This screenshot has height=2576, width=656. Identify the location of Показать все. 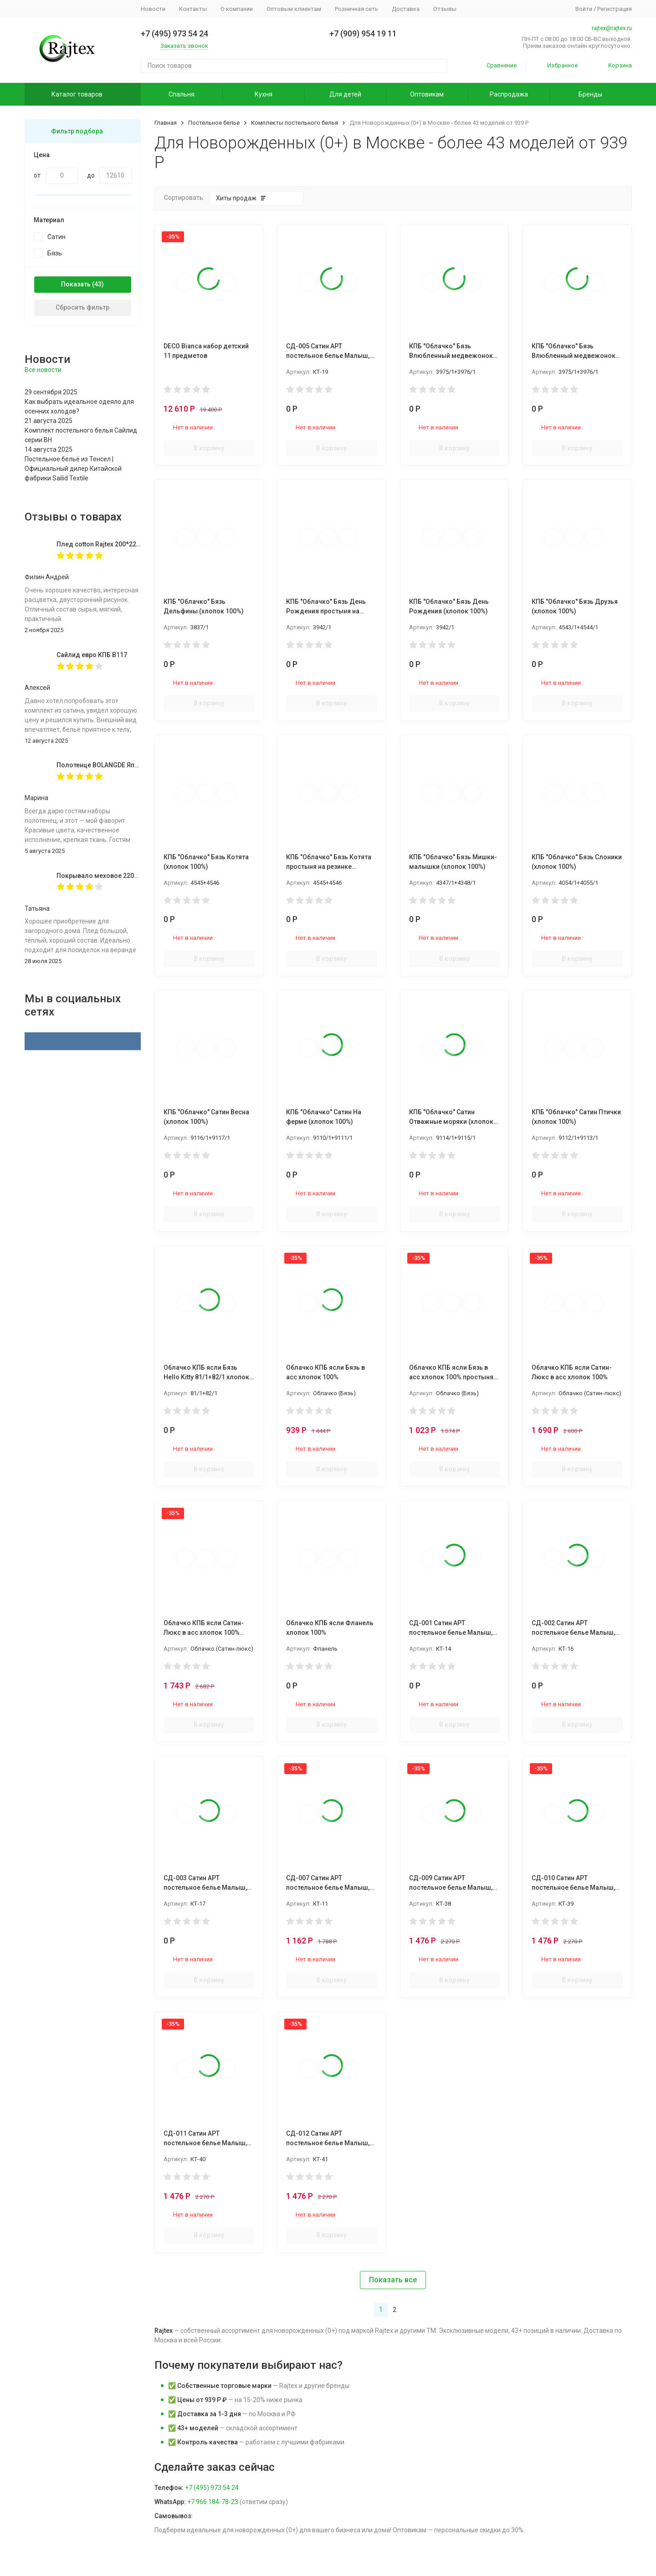
(393, 2279).